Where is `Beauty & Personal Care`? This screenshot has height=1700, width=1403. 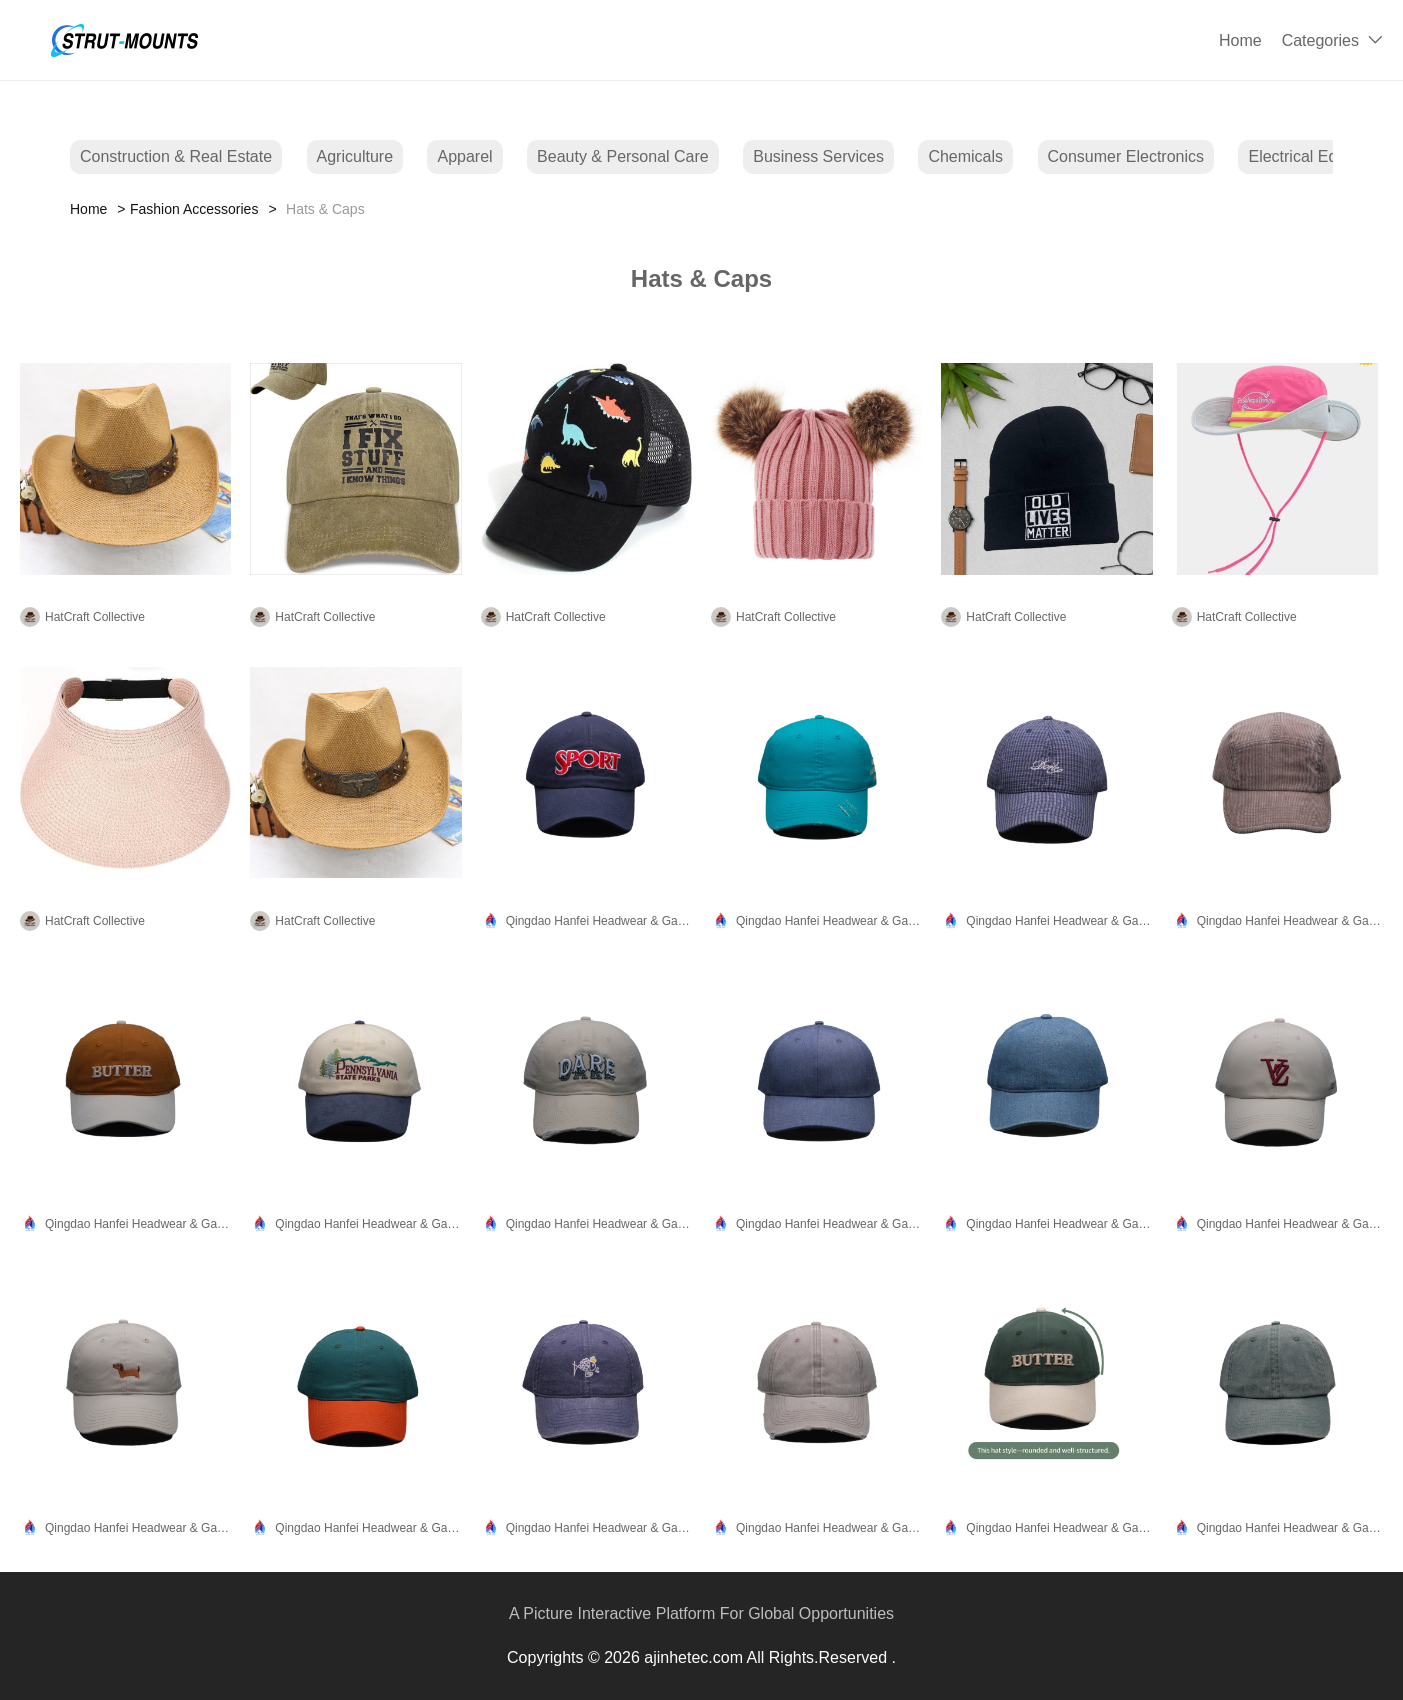 Beauty & Personal Care is located at coordinates (623, 156).